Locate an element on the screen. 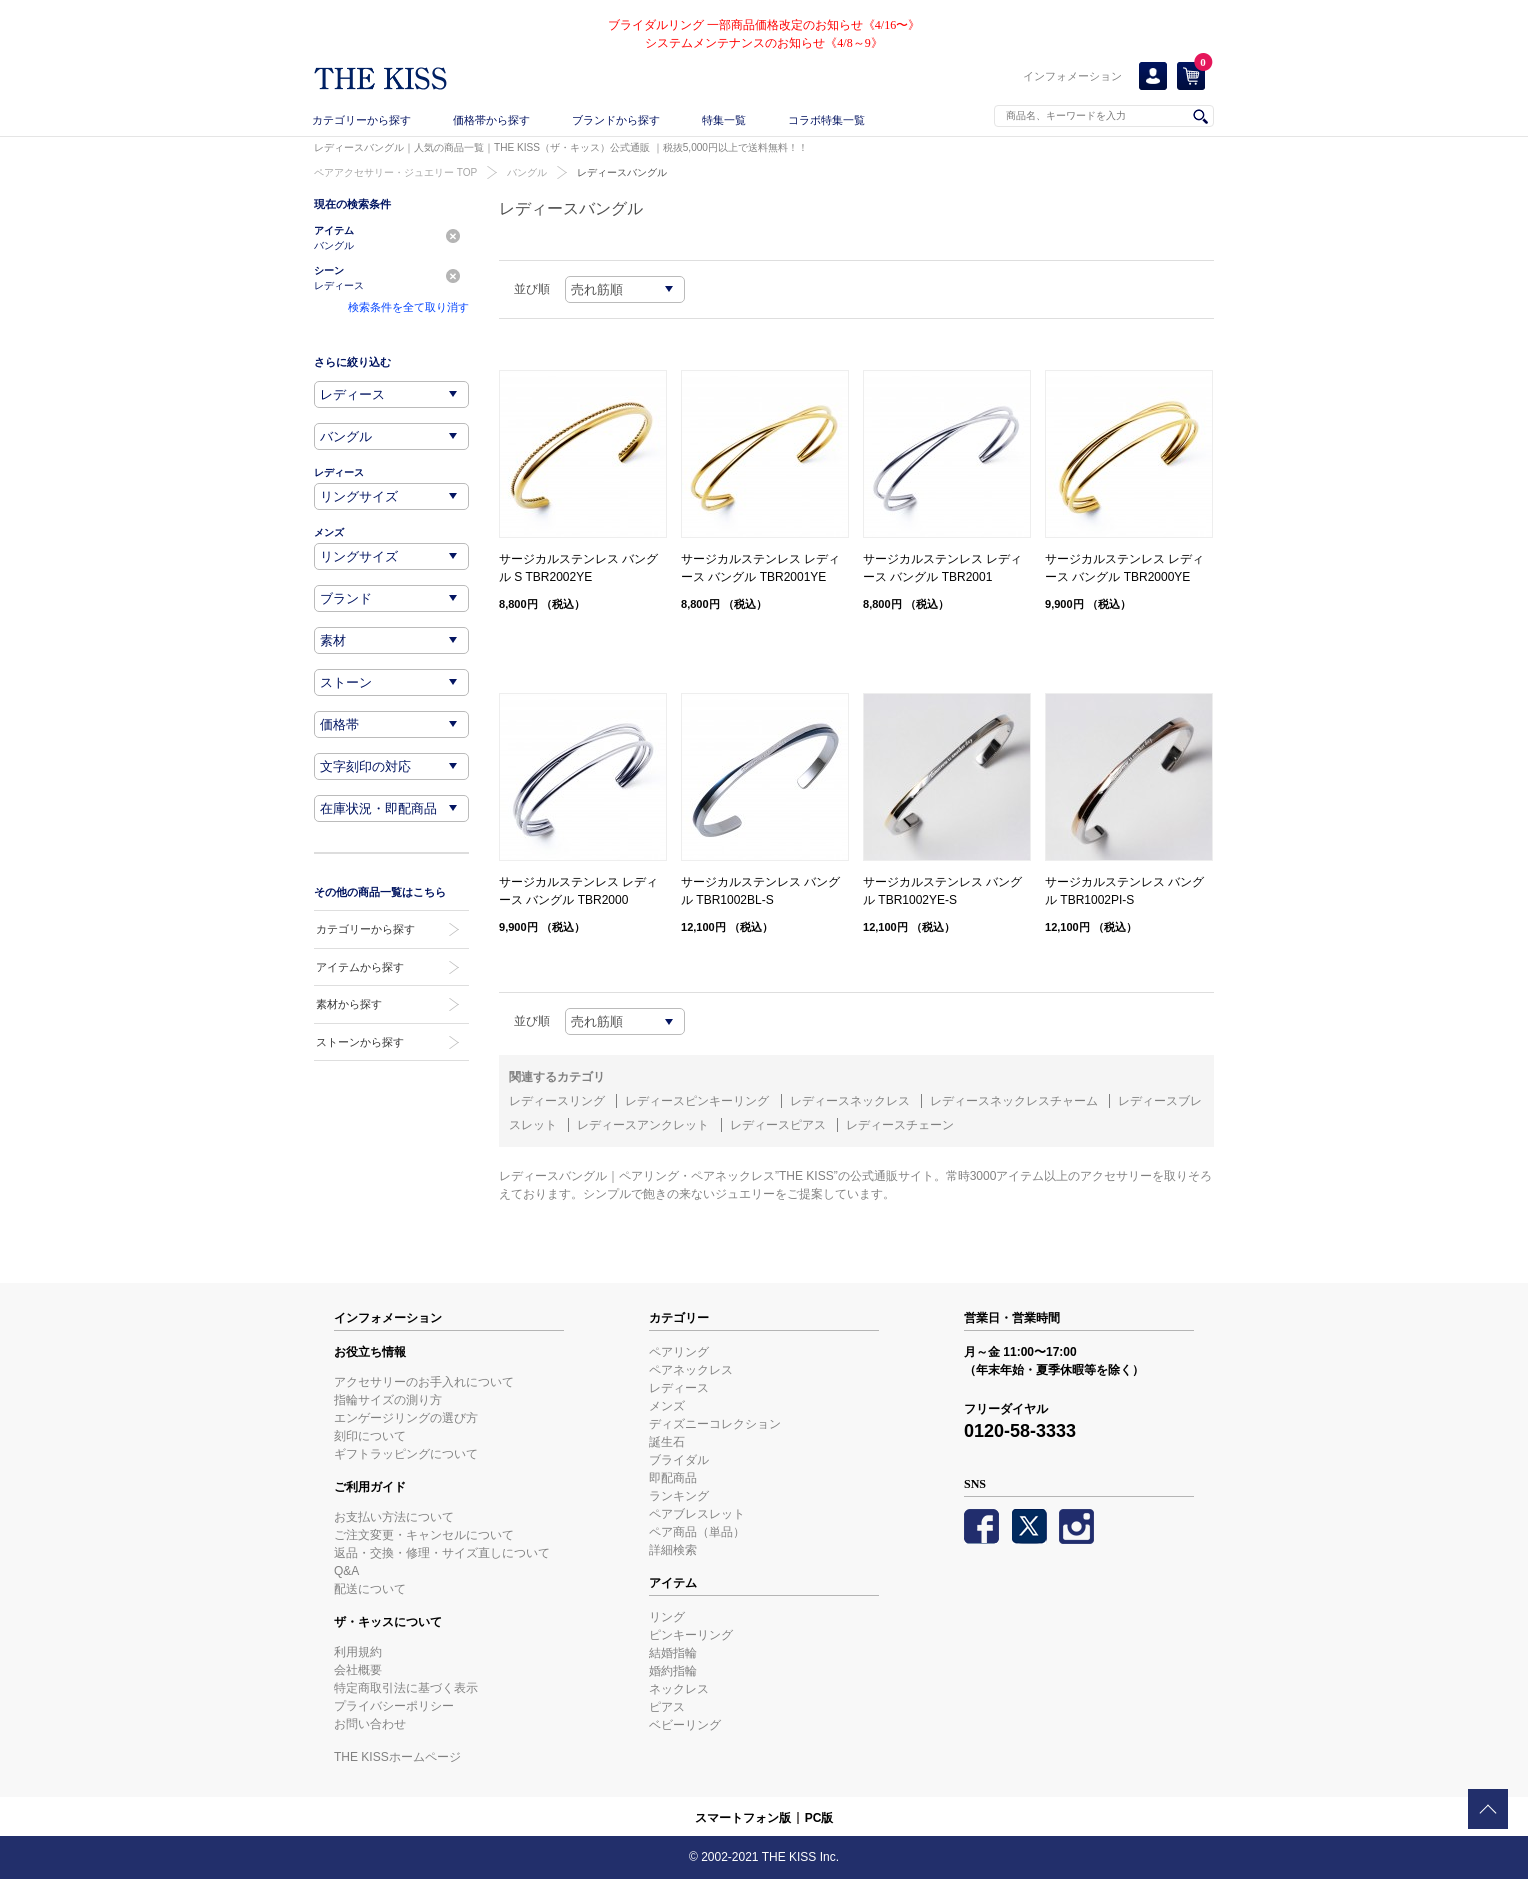  特定商取引法に基づく表示 is located at coordinates (406, 1688).